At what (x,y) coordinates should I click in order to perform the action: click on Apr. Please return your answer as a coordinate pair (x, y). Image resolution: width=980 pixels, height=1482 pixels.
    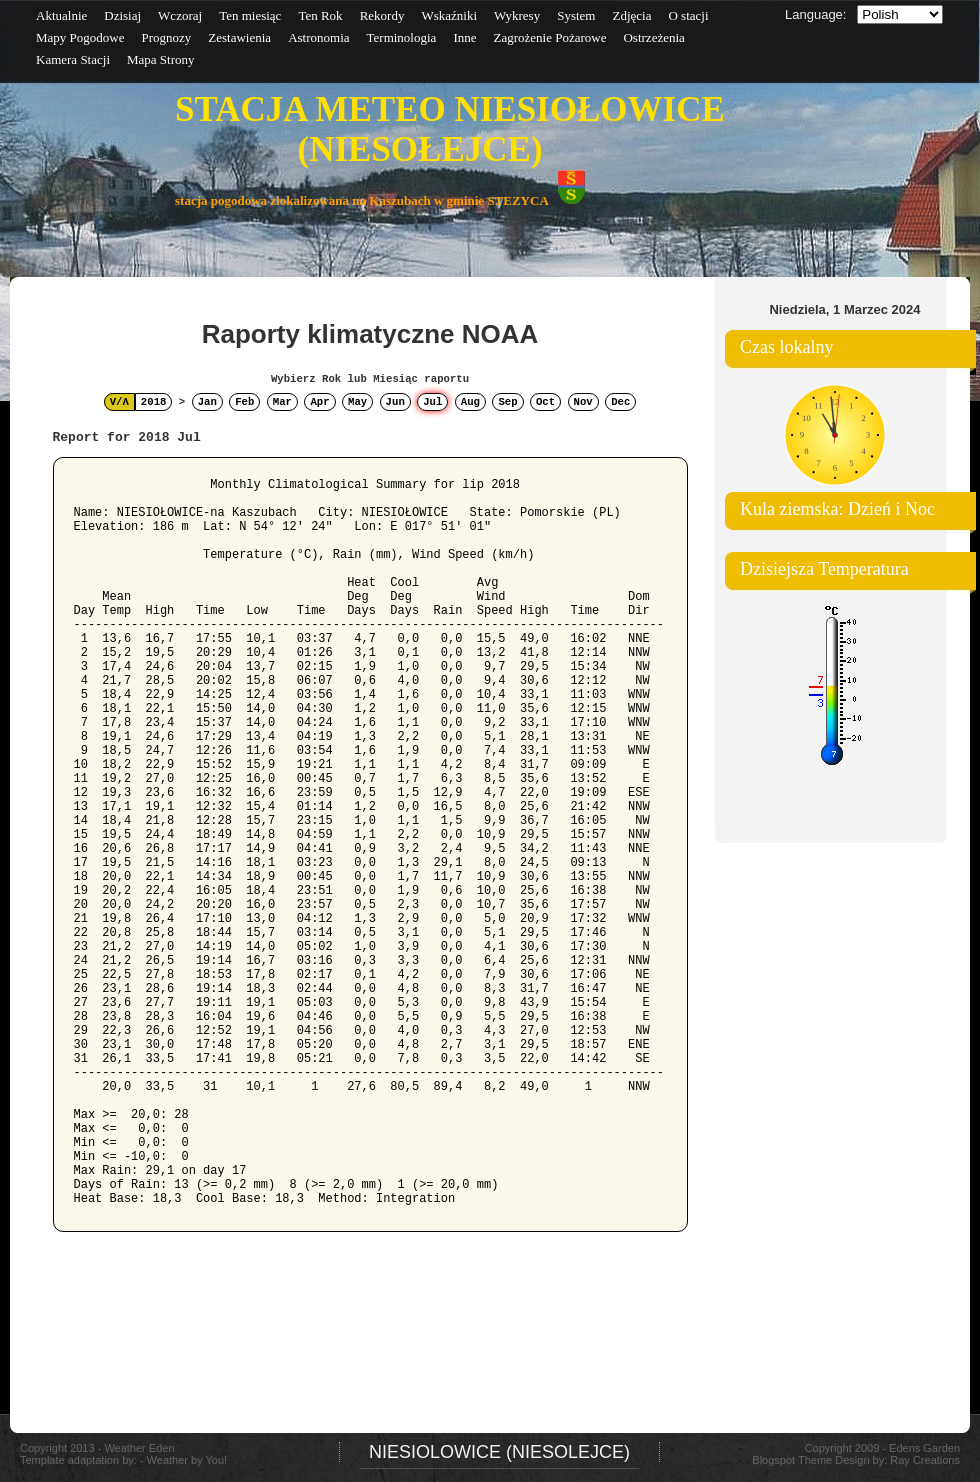
    Looking at the image, I should click on (319, 402).